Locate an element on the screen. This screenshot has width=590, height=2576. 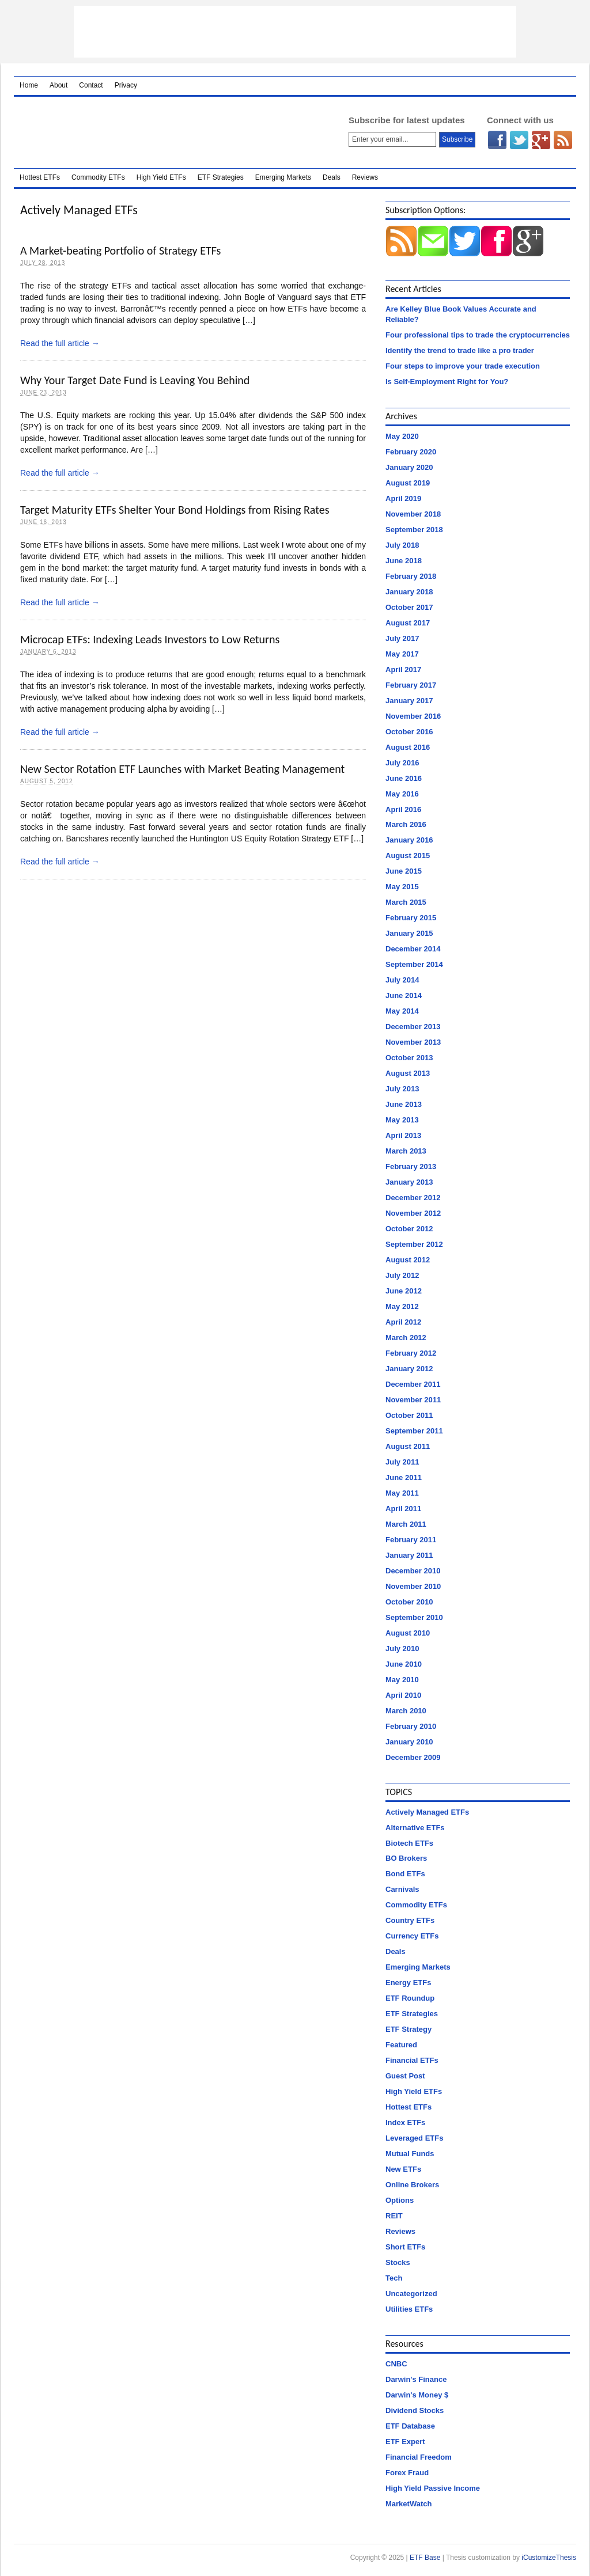
February 2012 is located at coordinates (410, 1353).